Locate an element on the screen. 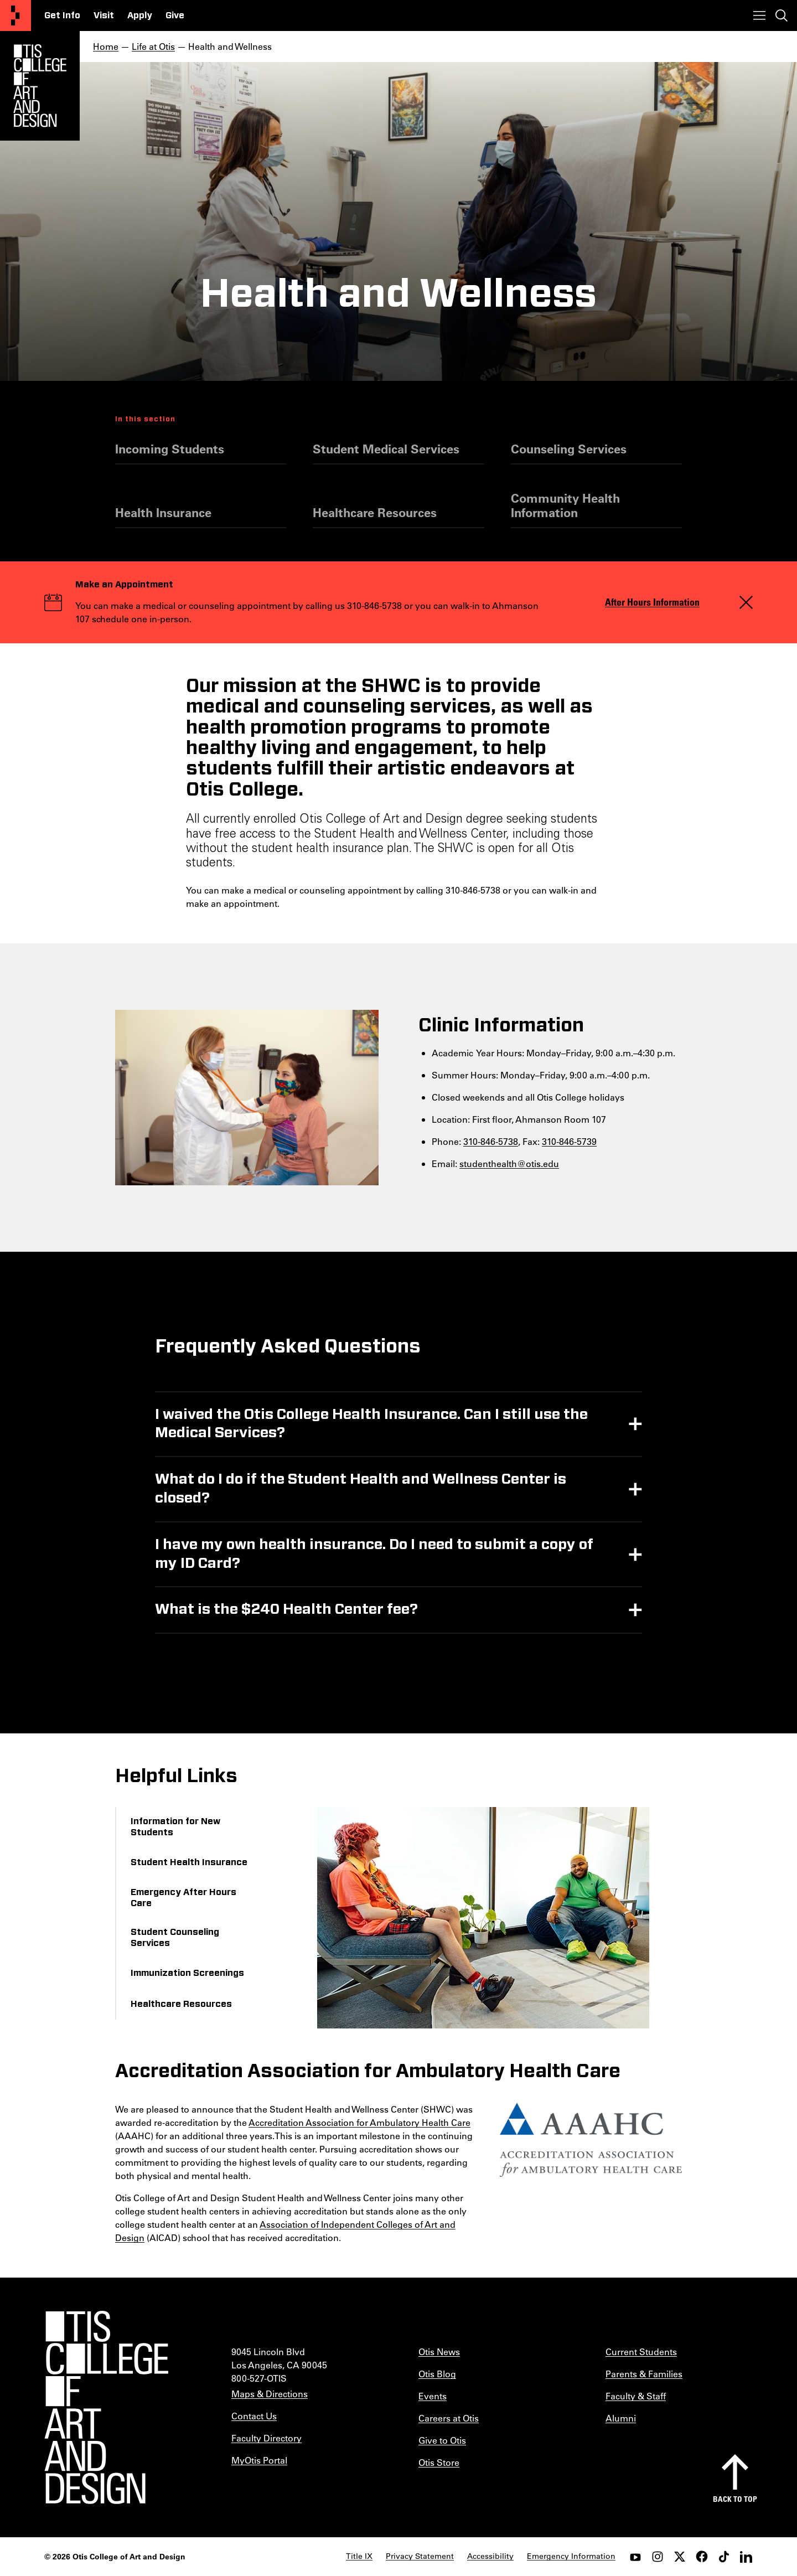 Image resolution: width=797 pixels, height=2576 pixels. Contact Us is located at coordinates (254, 2416).